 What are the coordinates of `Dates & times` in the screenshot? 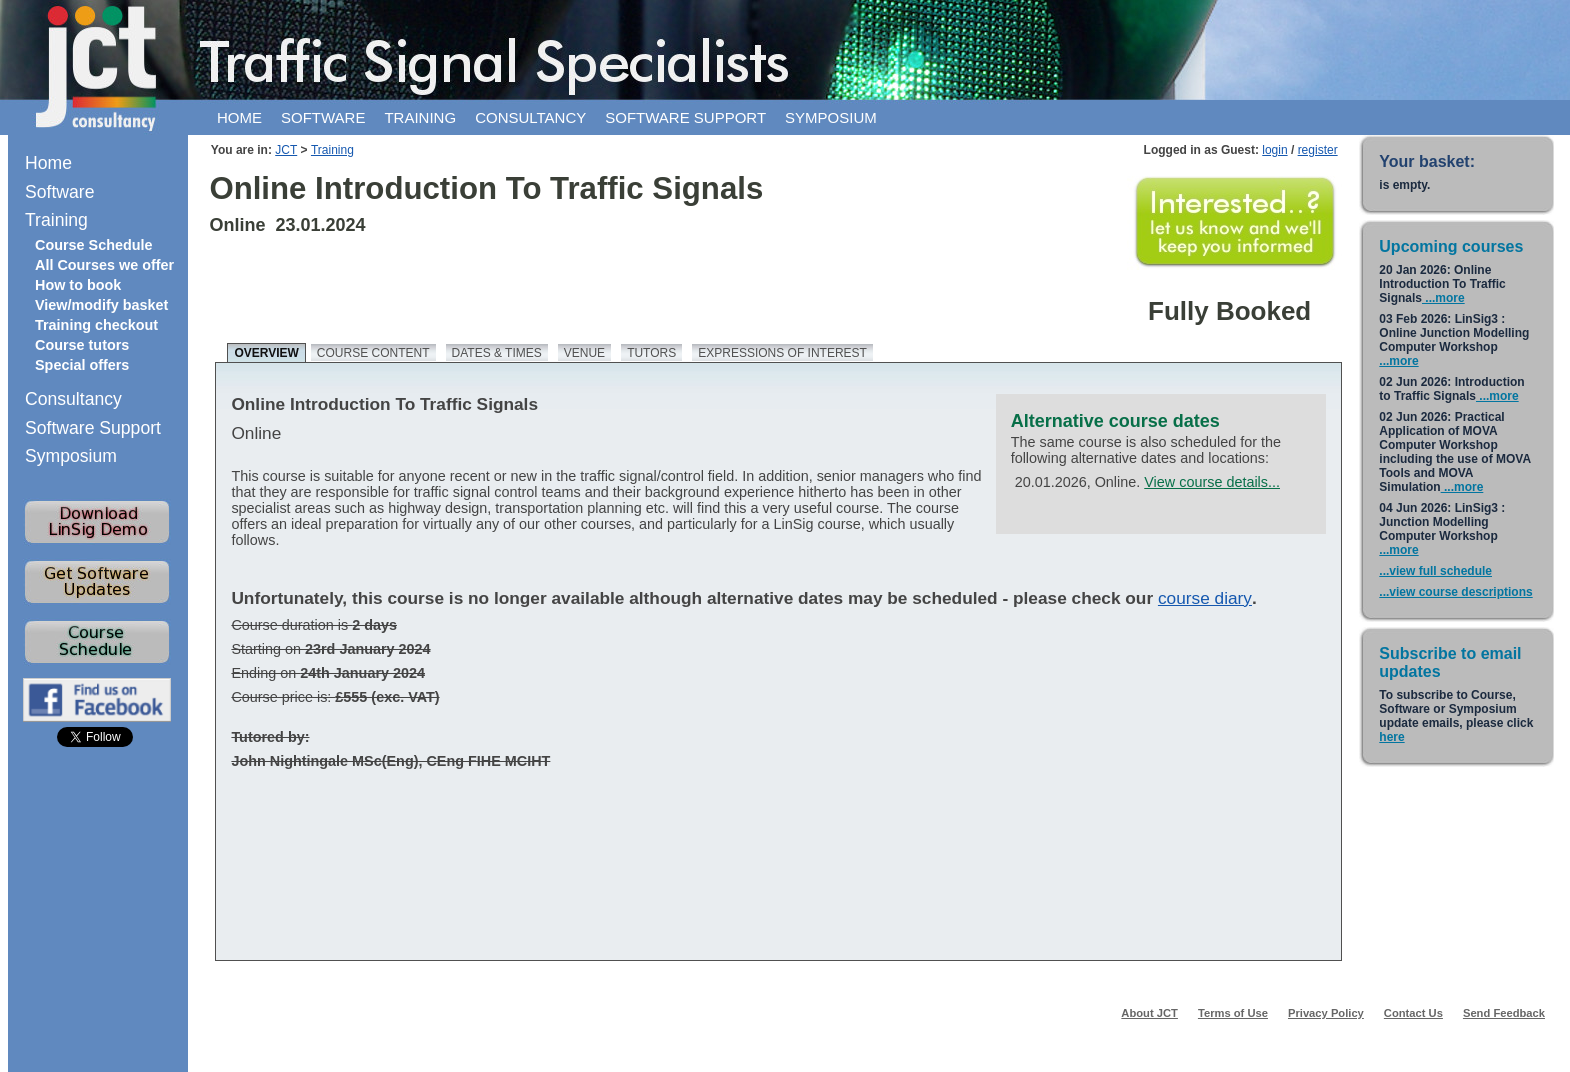 It's located at (497, 353).